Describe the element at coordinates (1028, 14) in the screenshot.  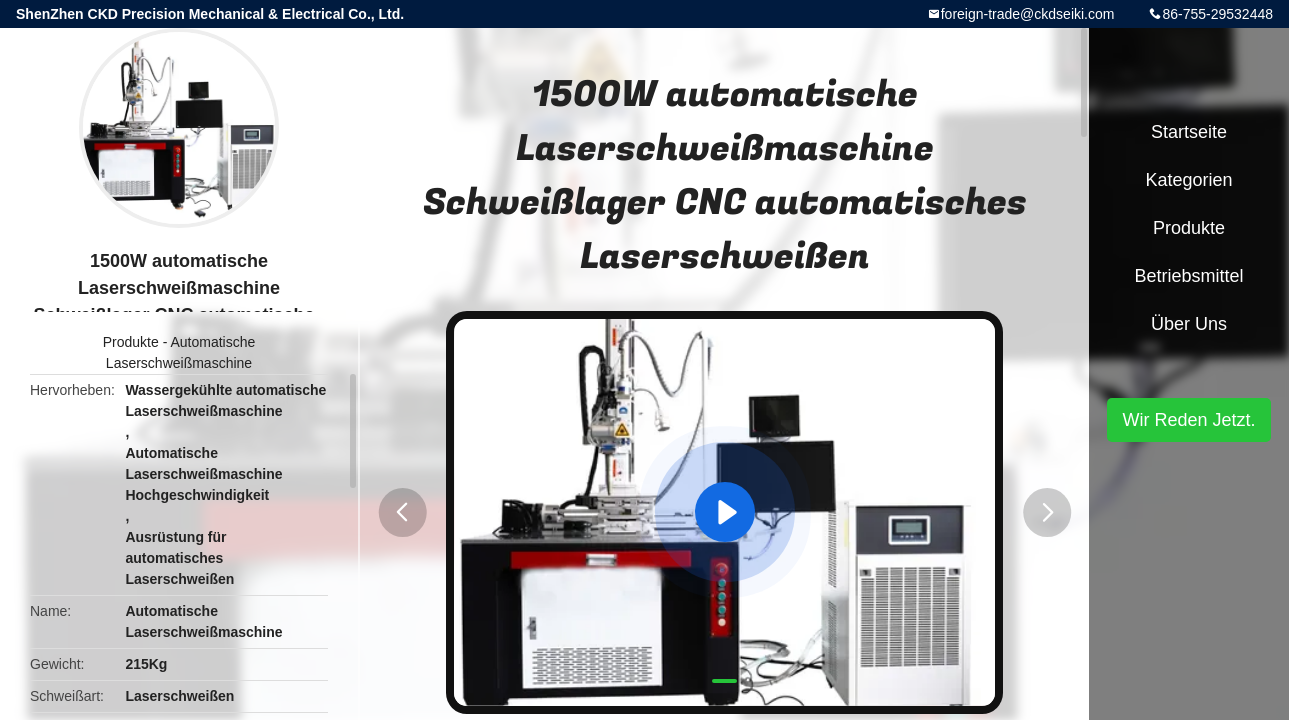
I see `foreign-trade@ckdseiki.com` at that location.